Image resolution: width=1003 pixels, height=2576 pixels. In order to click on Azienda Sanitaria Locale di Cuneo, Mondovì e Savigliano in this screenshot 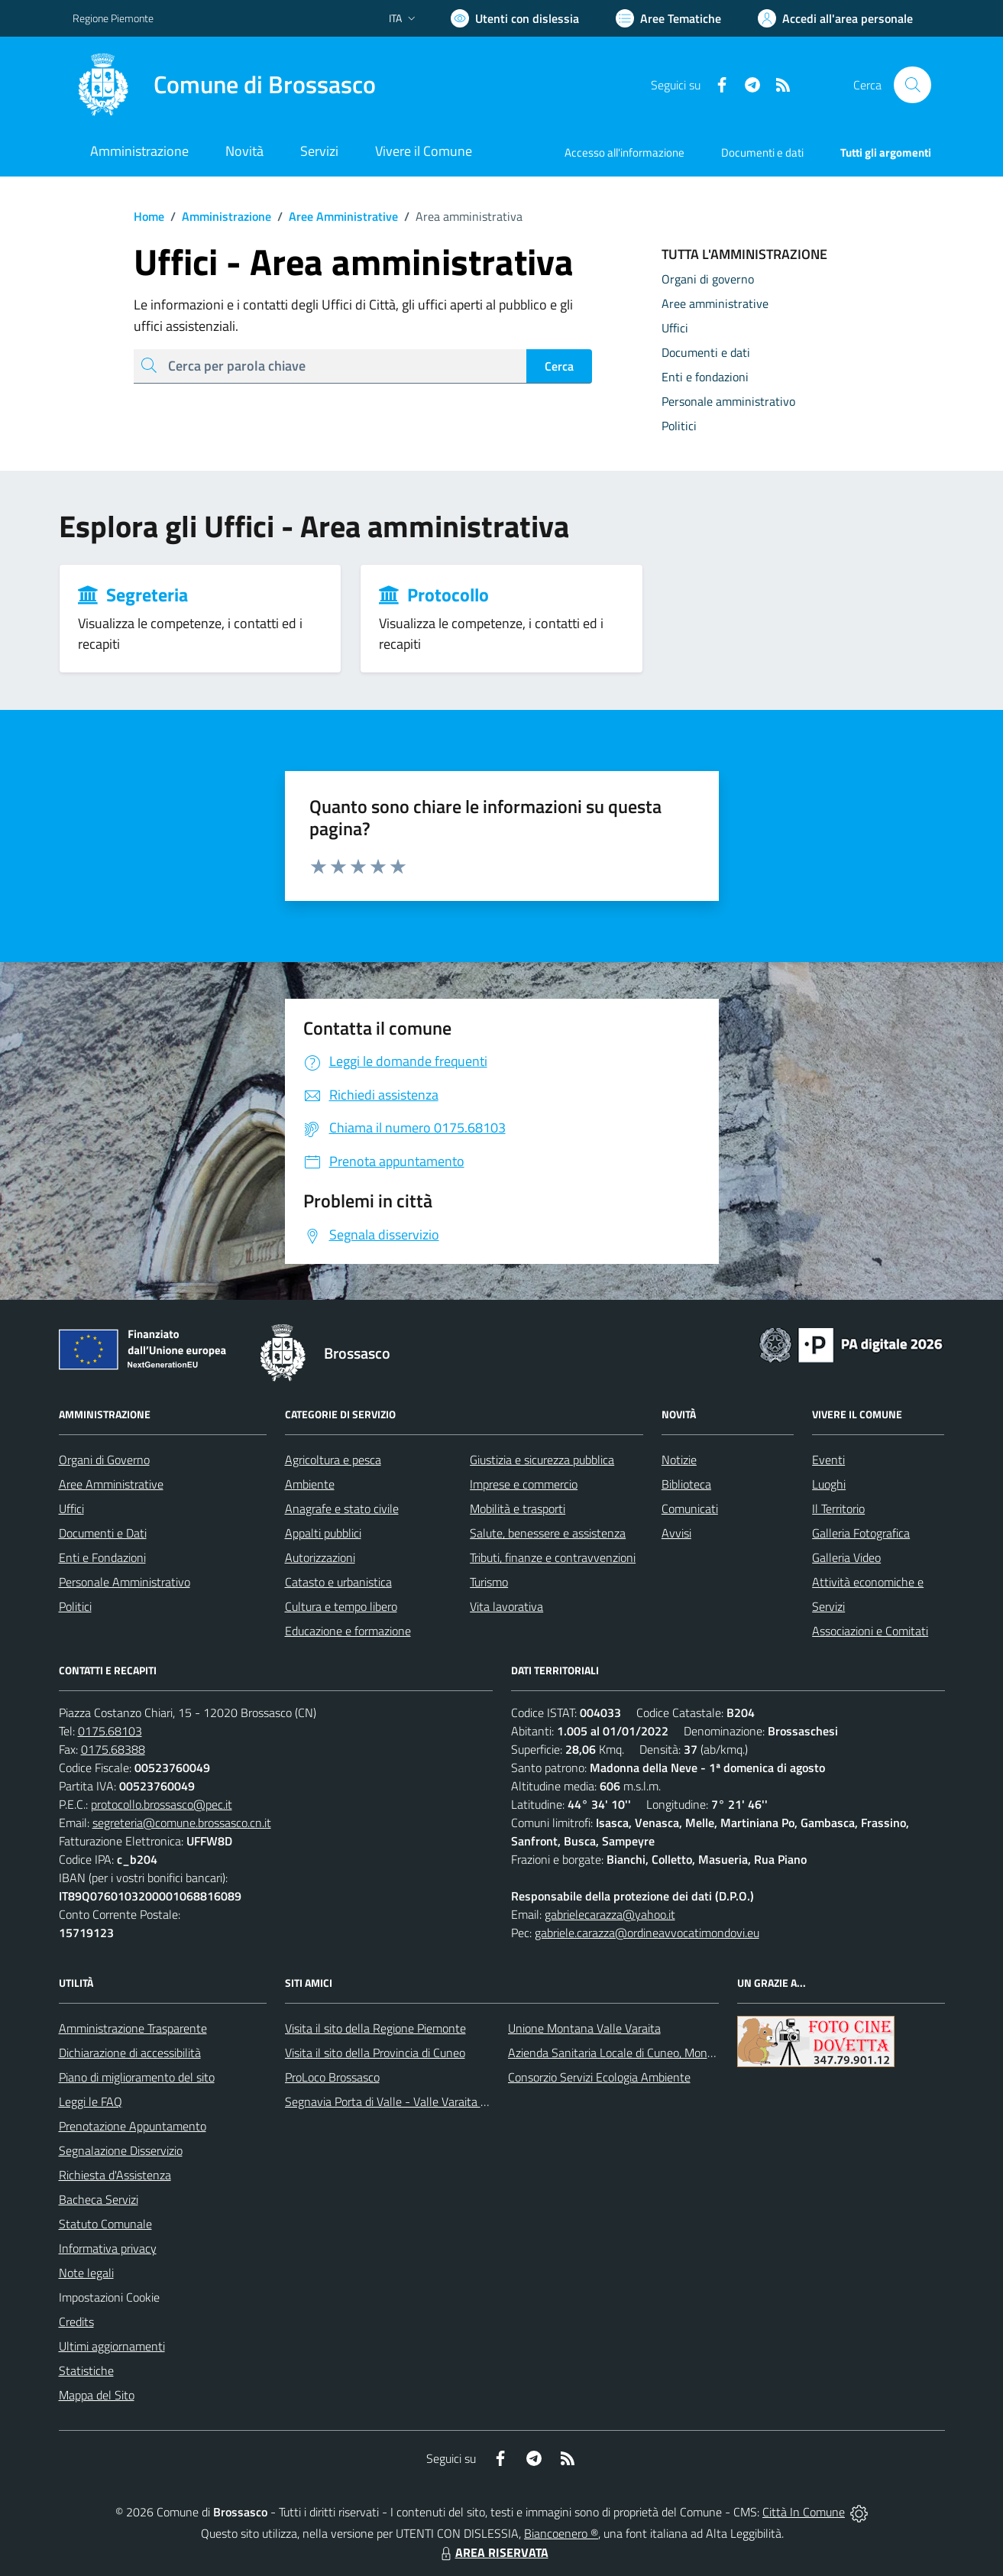, I will do `click(650, 2052)`.